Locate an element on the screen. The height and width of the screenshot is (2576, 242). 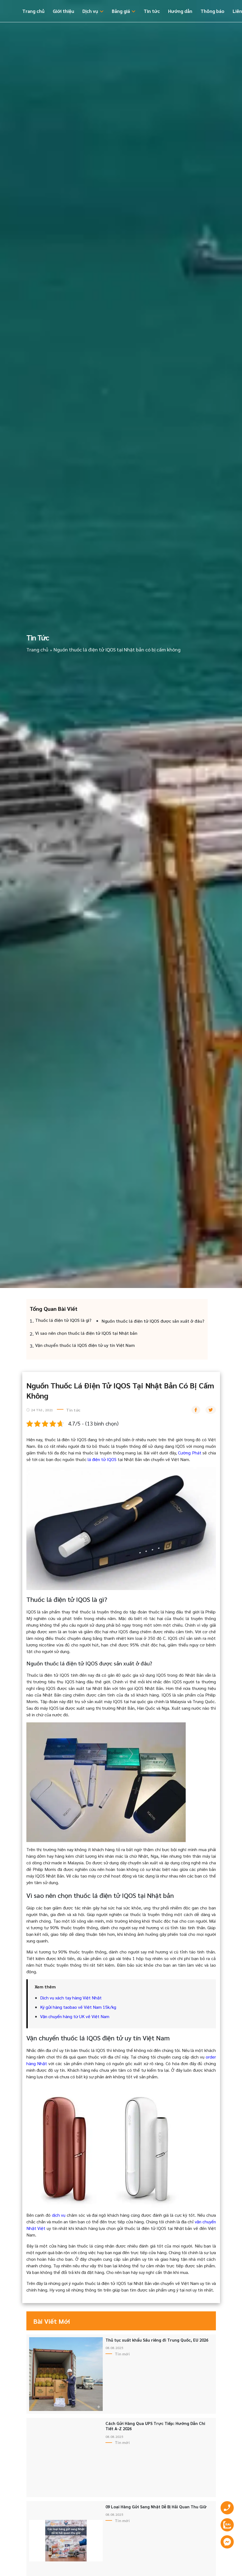
Thông báo is located at coordinates (212, 11).